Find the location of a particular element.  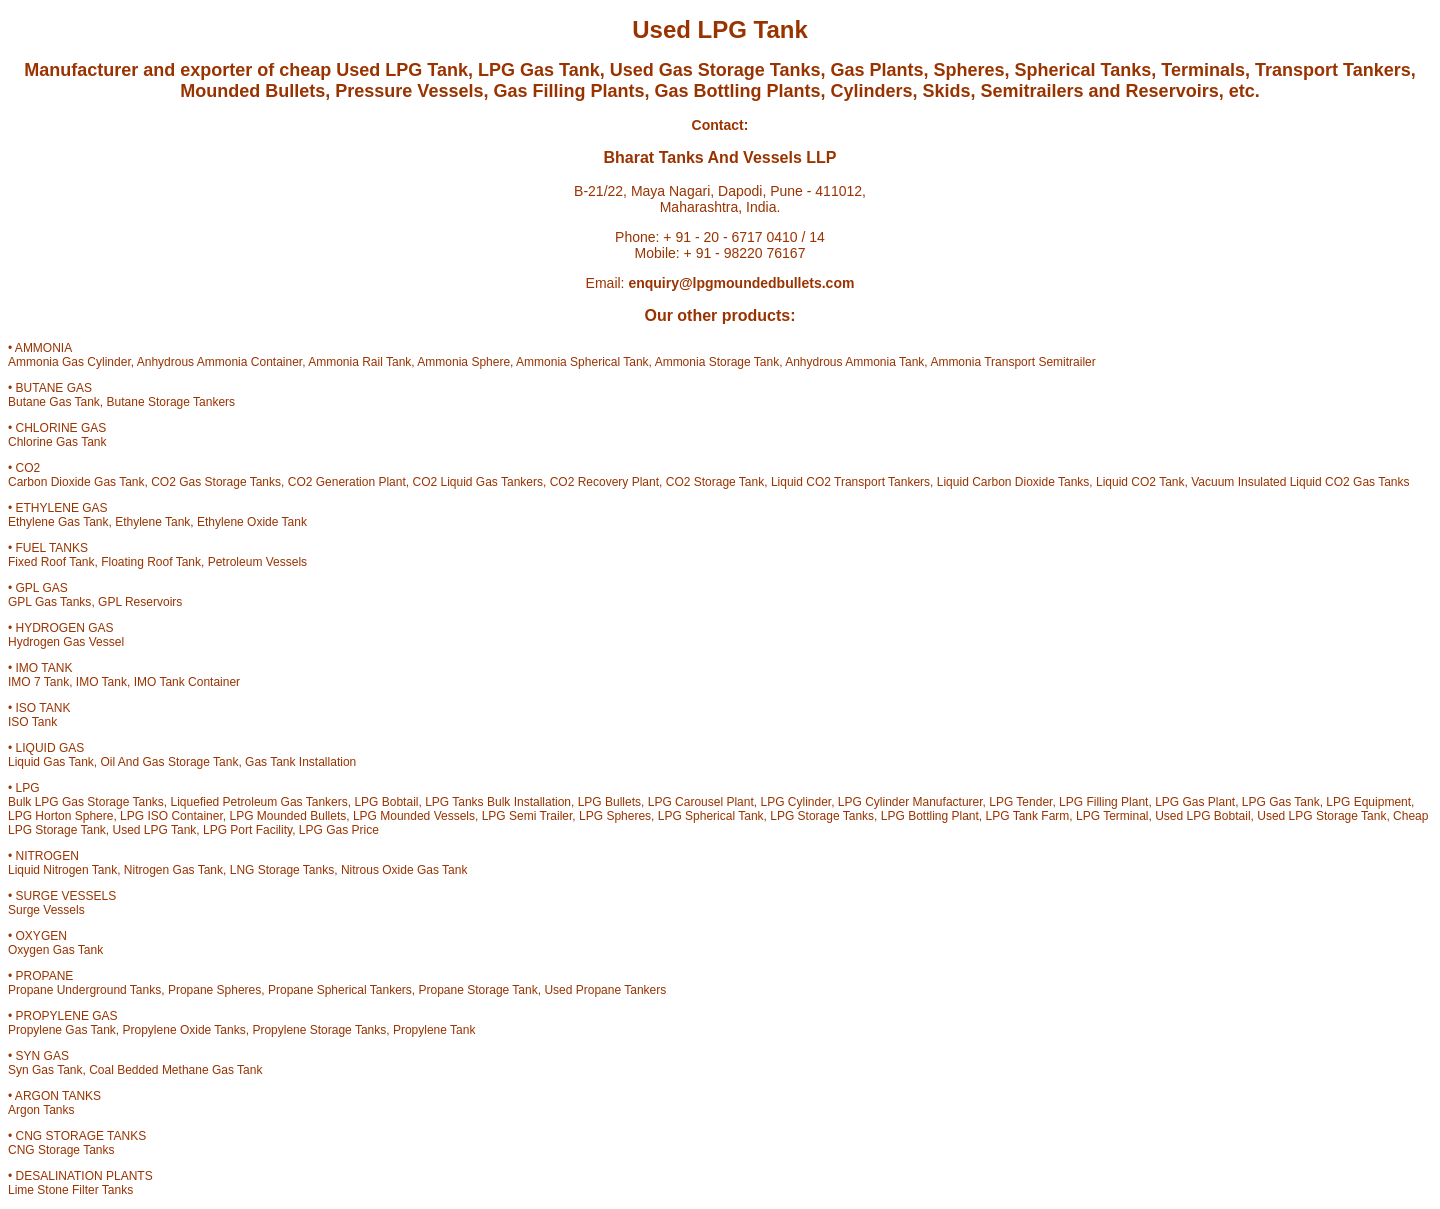

Ammonia Storage Tank is located at coordinates (717, 362).